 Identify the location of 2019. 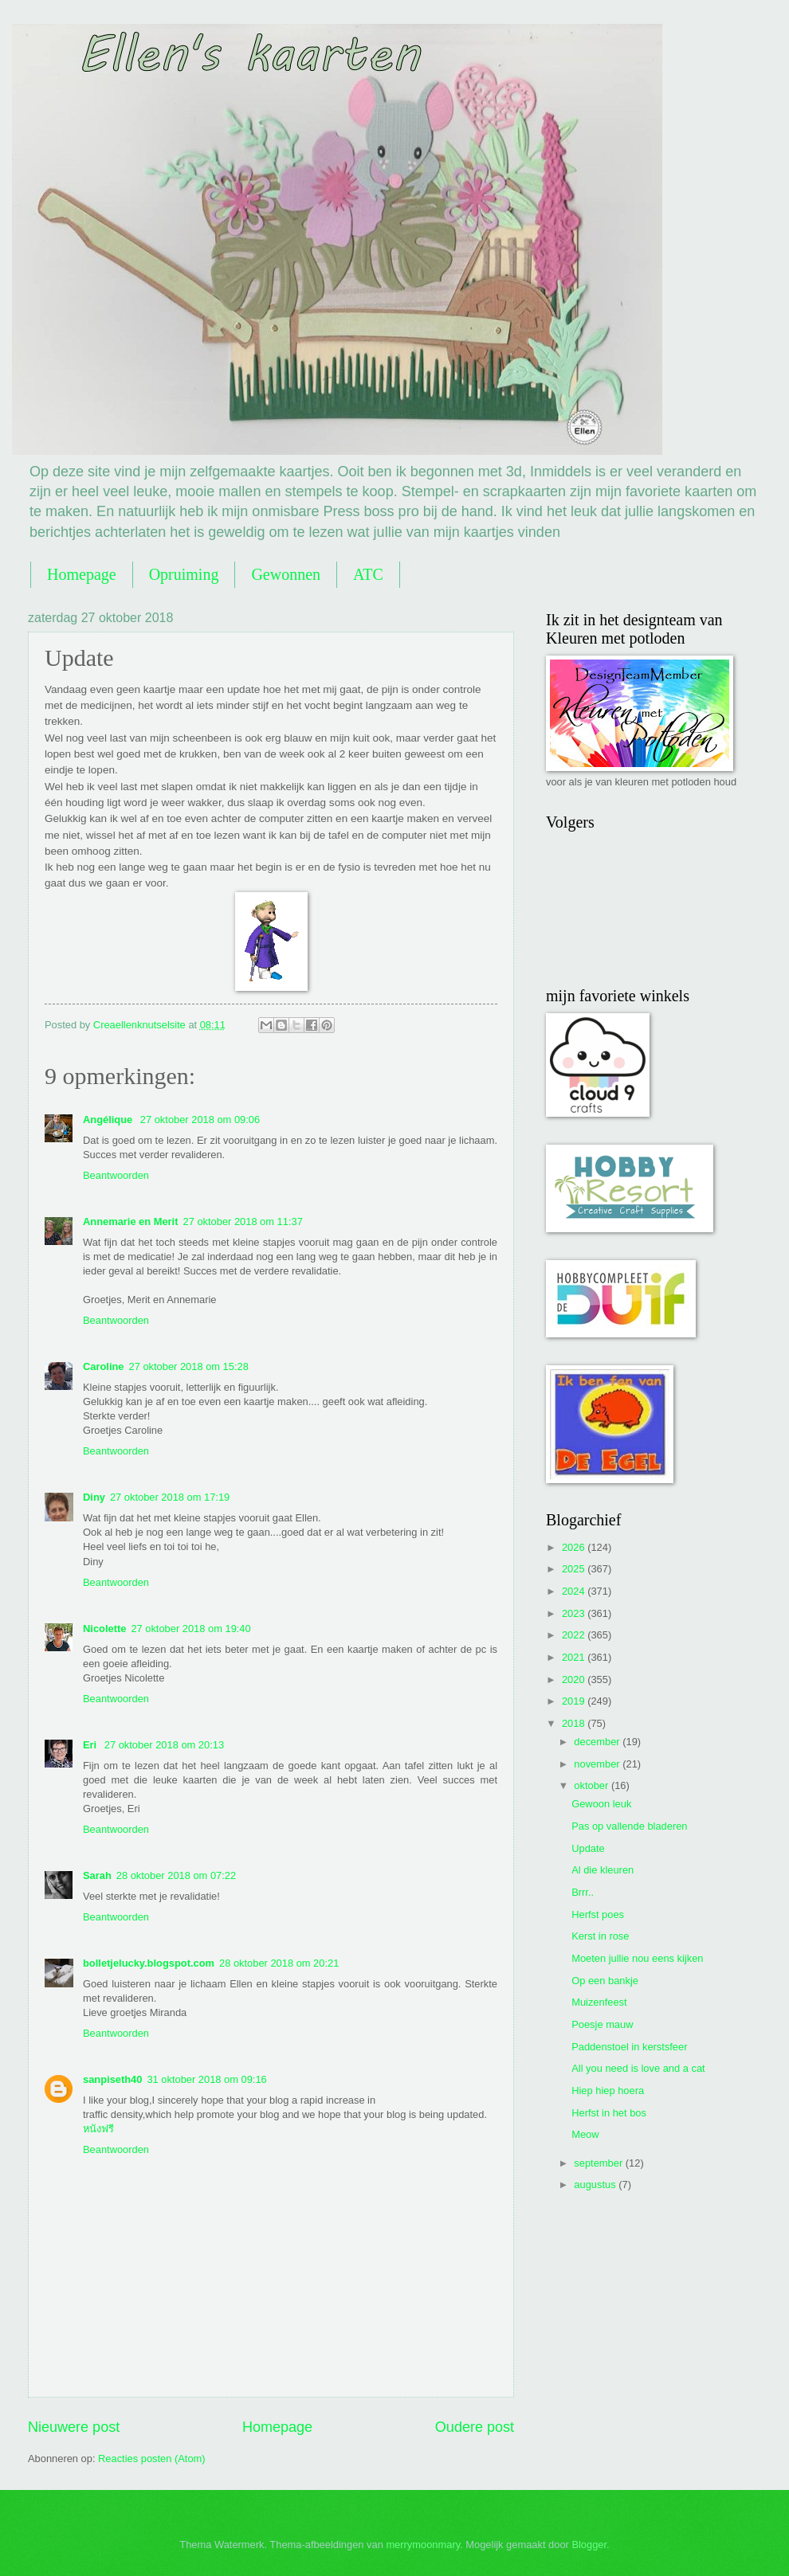
(574, 1701).